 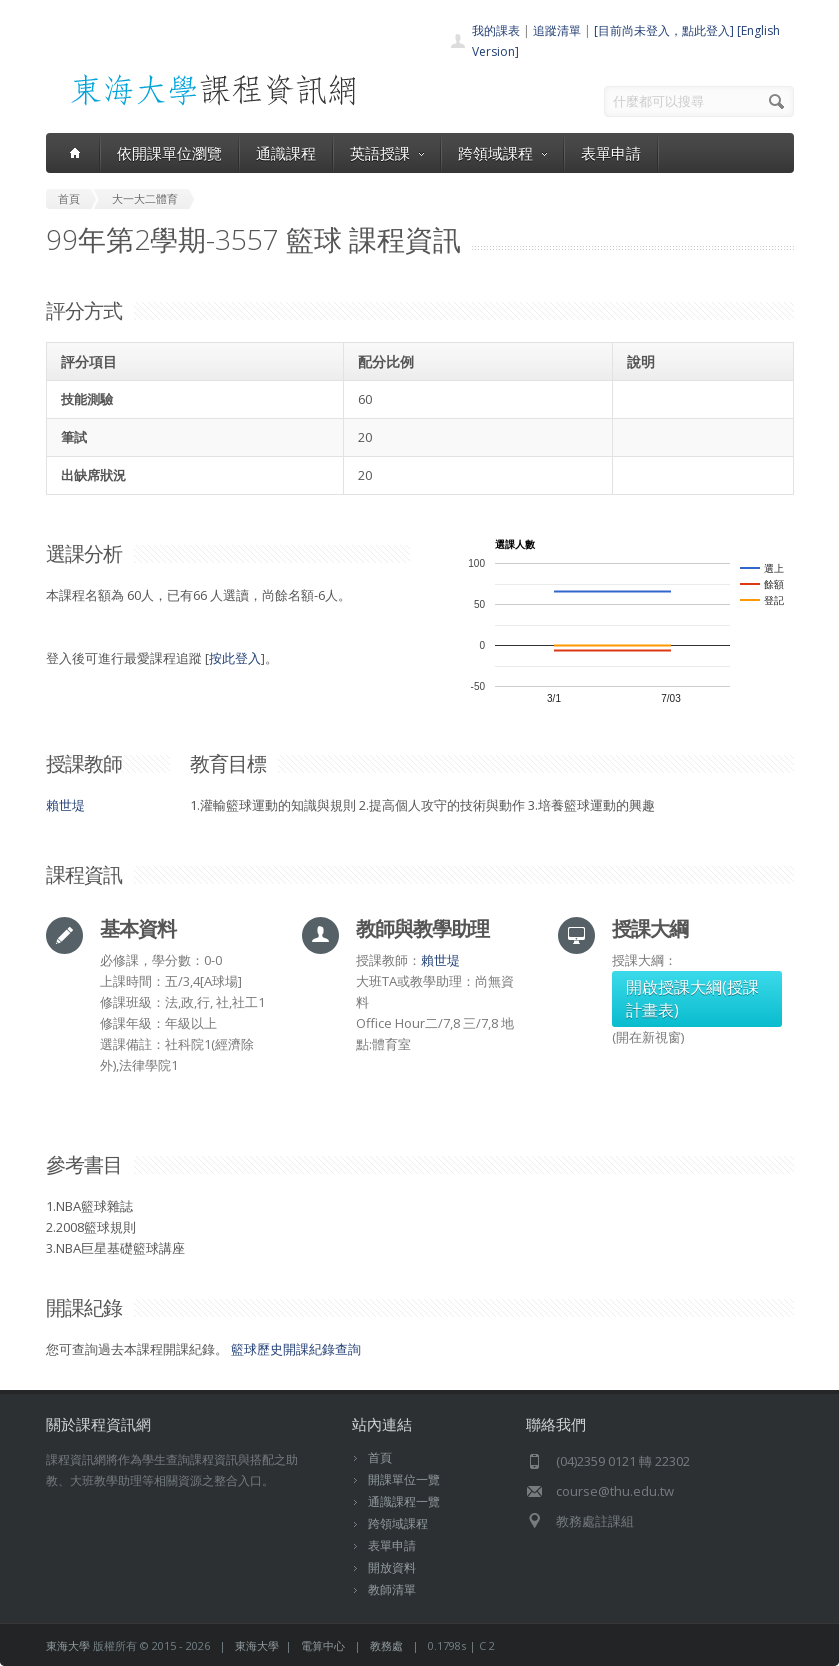 What do you see at coordinates (235, 658) in the screenshot?
I see `按此登入` at bounding box center [235, 658].